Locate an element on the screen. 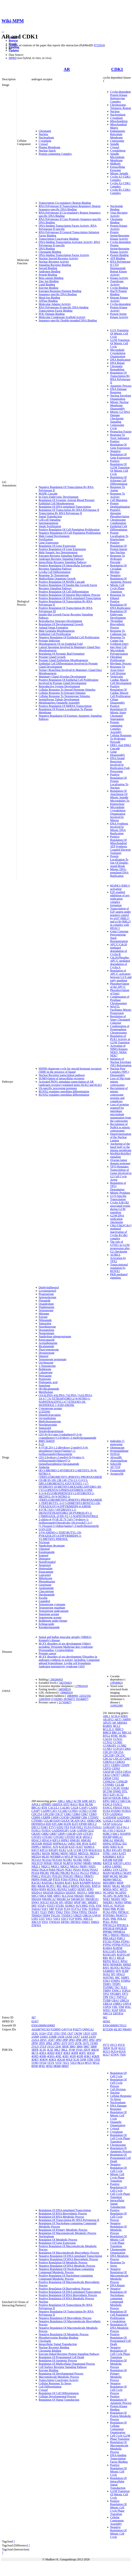 This screenshot has height=2576, width=132. HDAC1 is located at coordinates (87, 1837).